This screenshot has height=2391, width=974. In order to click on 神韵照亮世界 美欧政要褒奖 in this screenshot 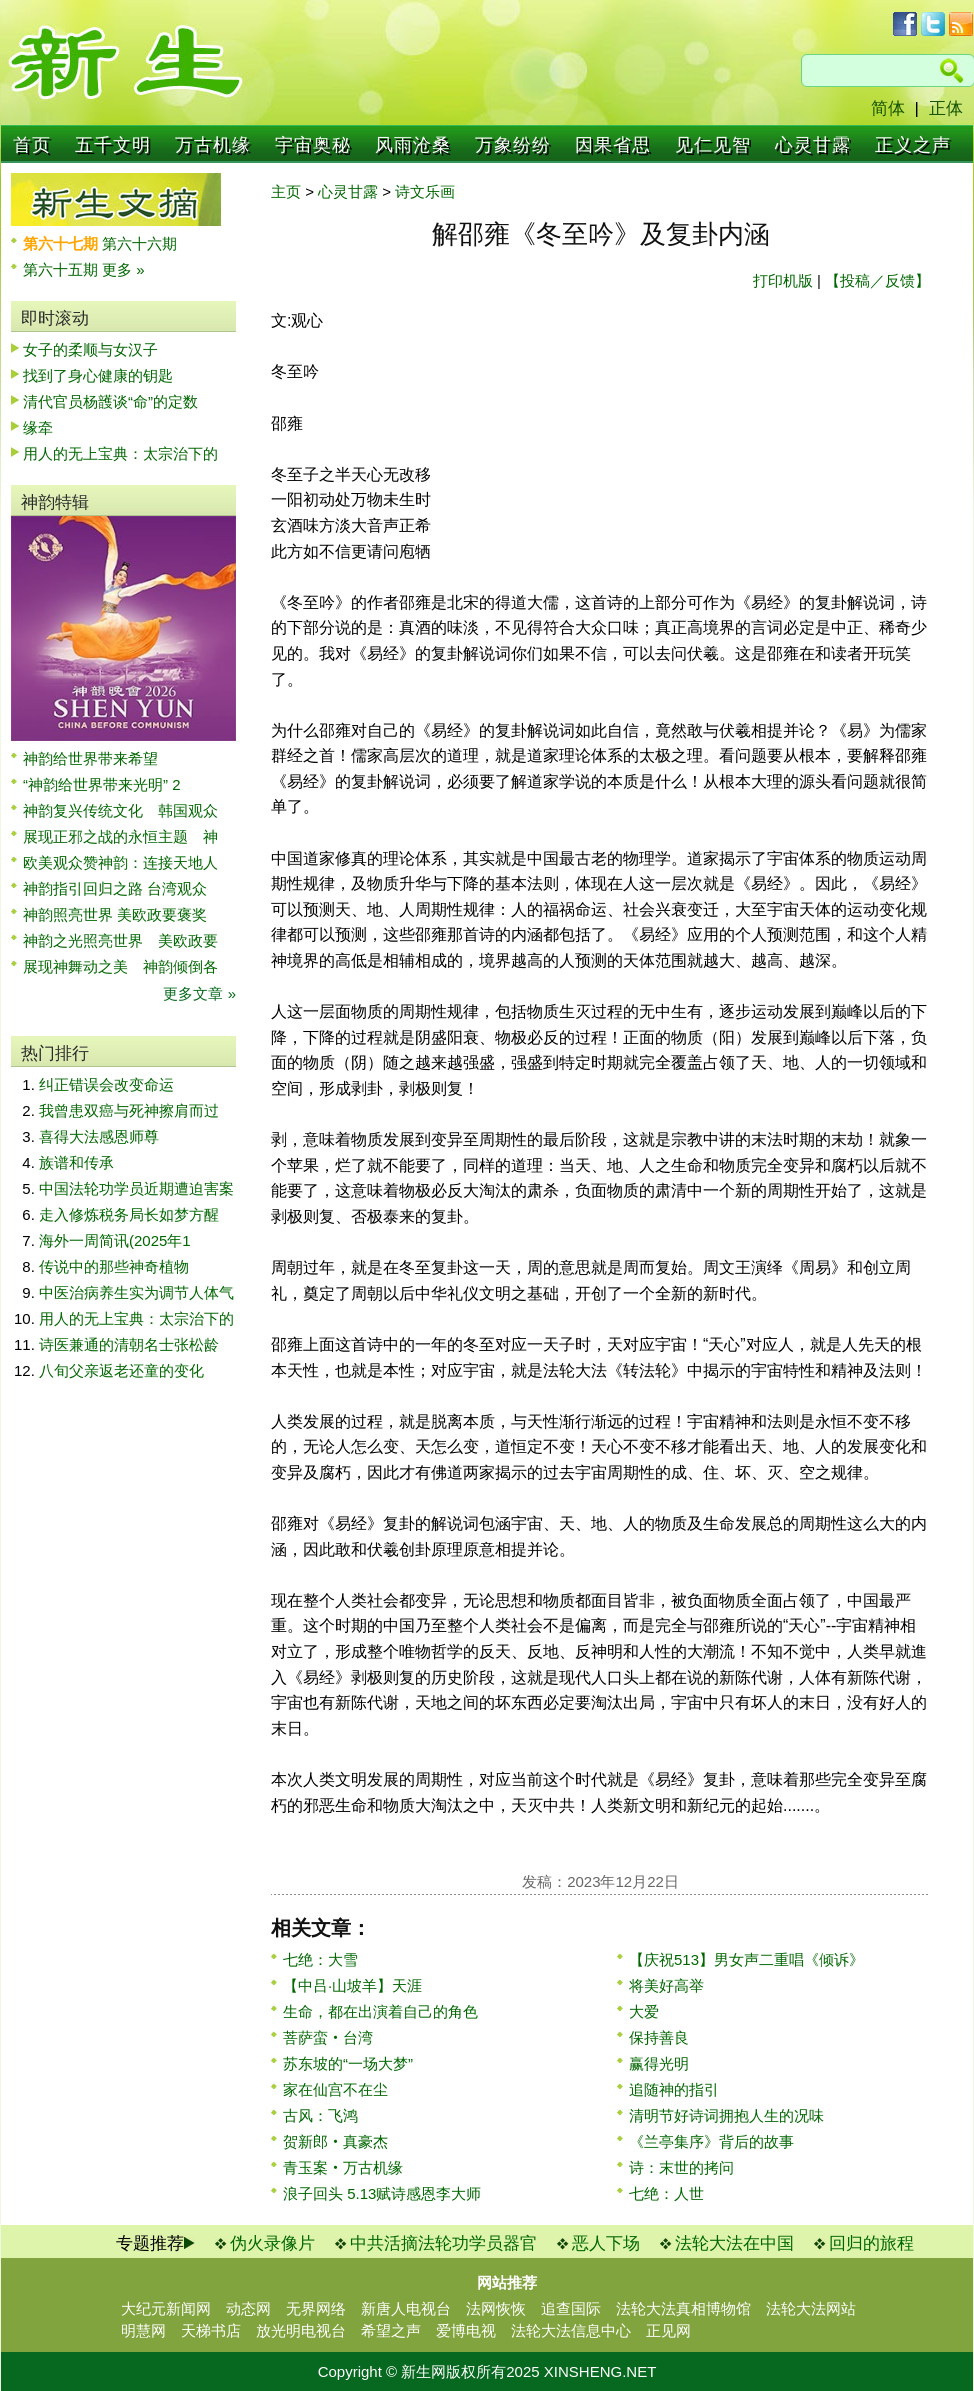, I will do `click(115, 914)`.